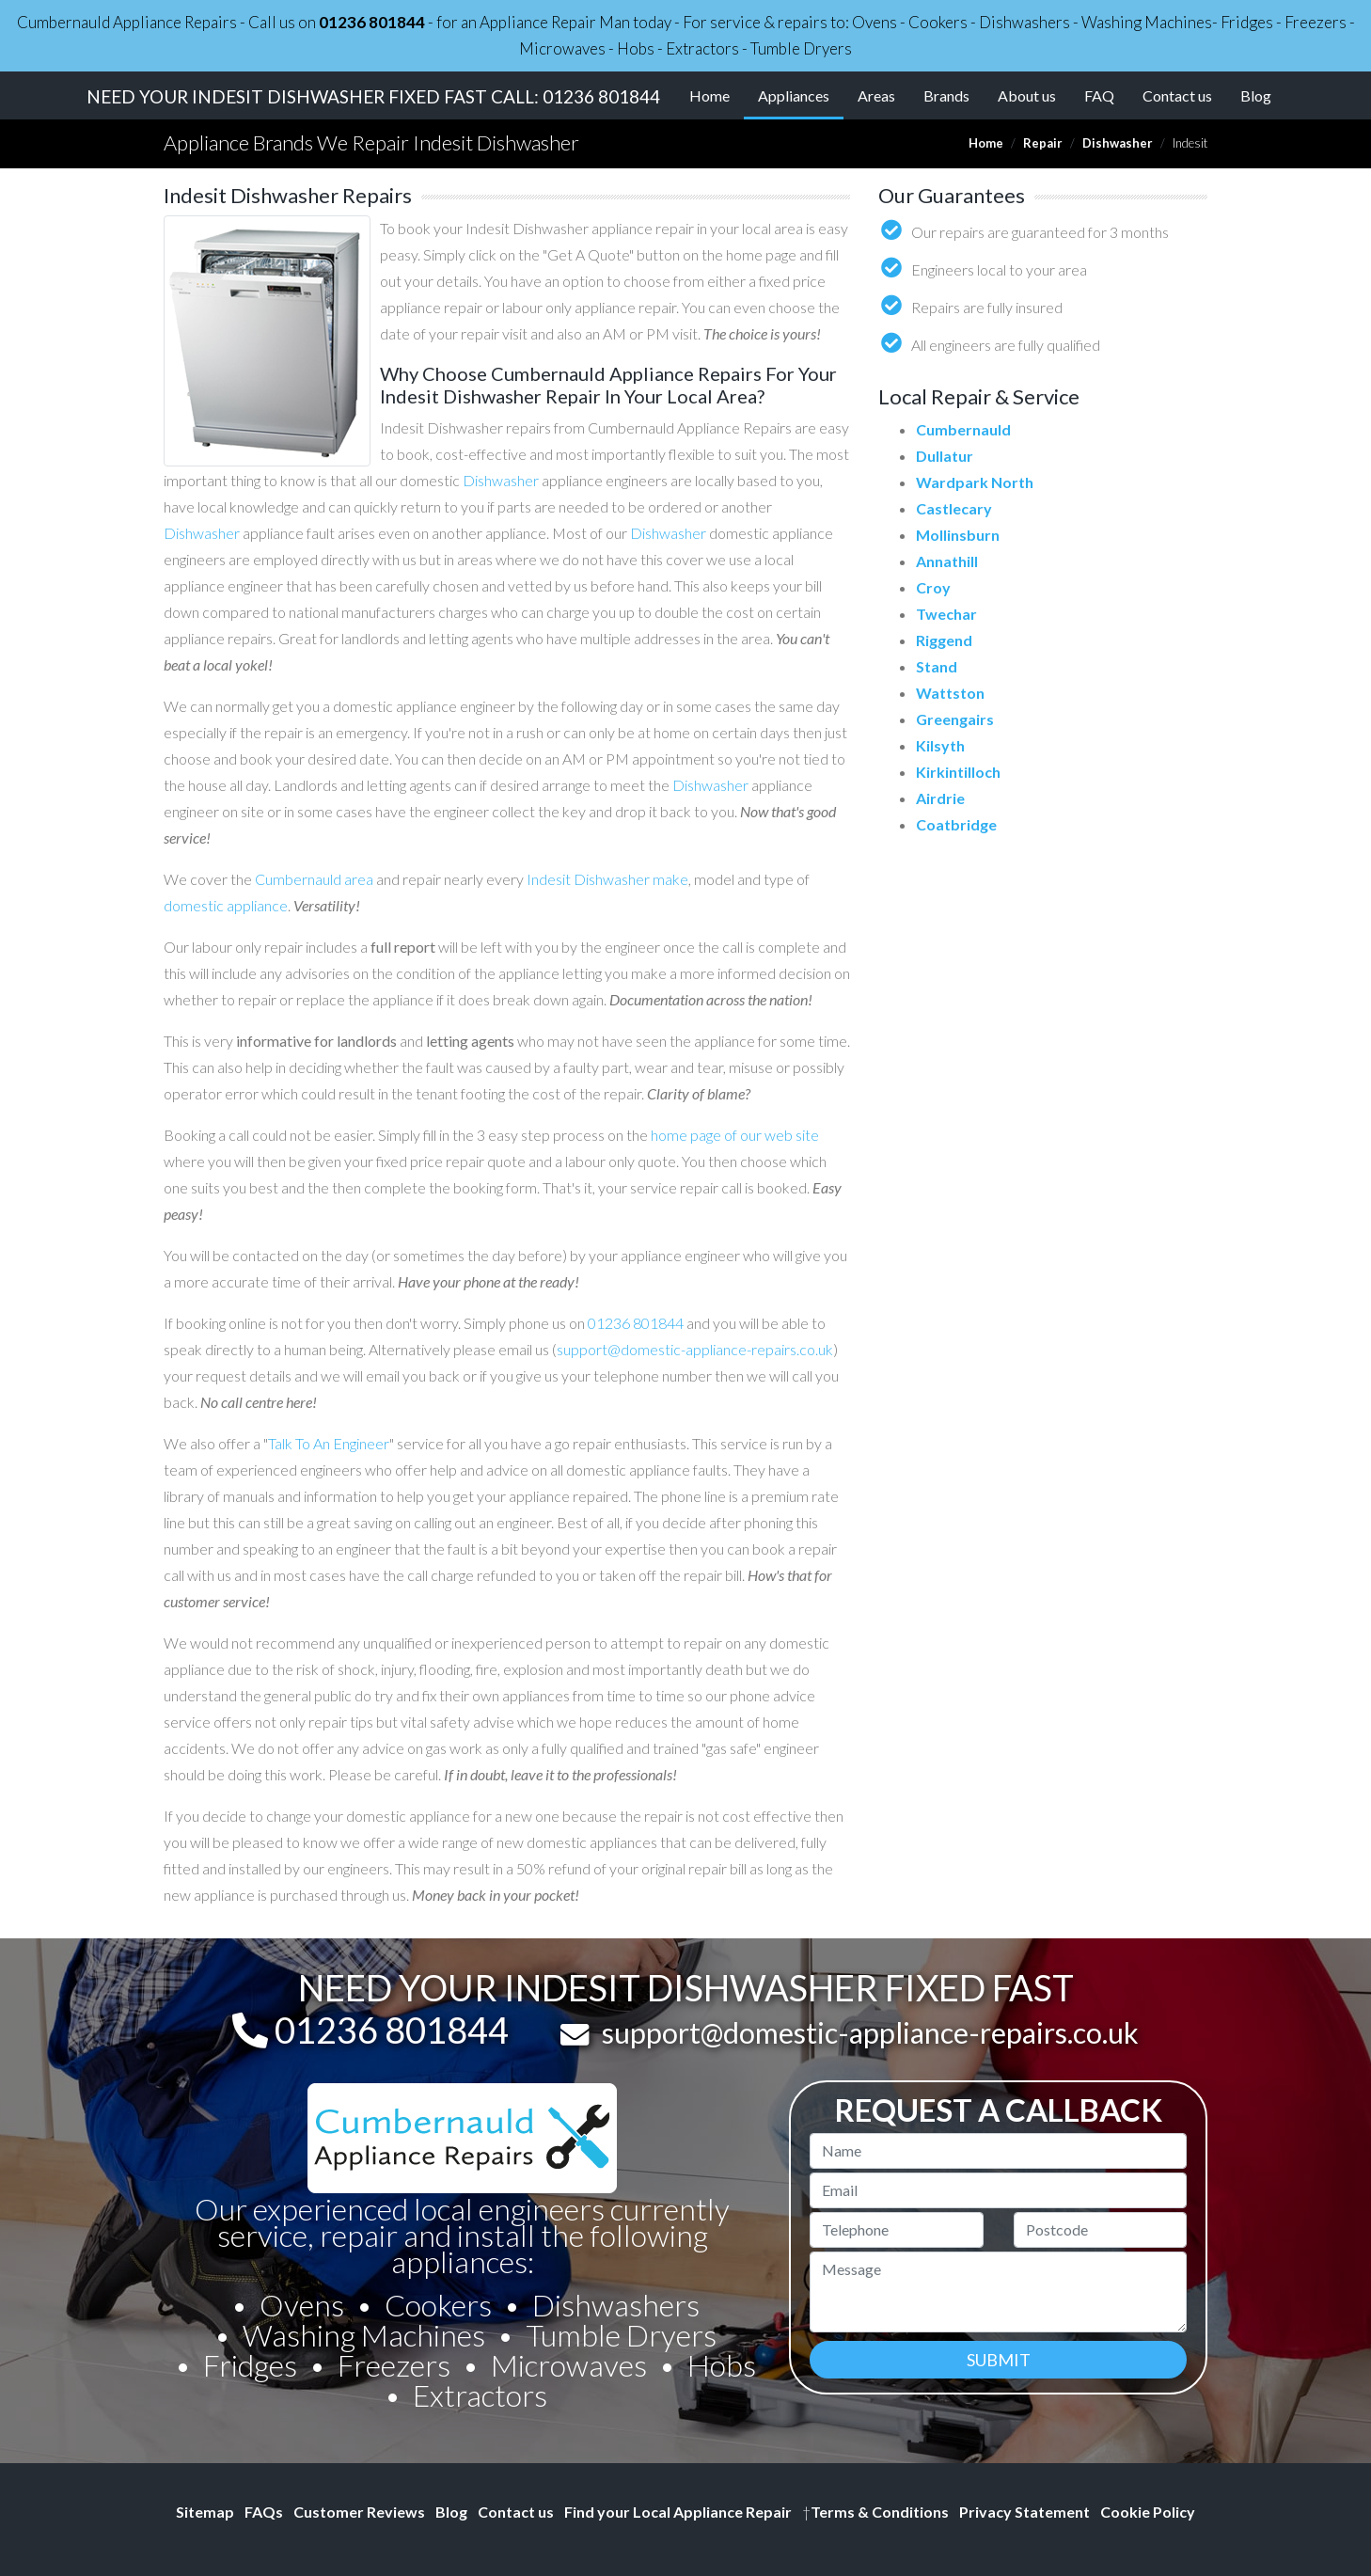  What do you see at coordinates (1099, 95) in the screenshot?
I see `FAQ` at bounding box center [1099, 95].